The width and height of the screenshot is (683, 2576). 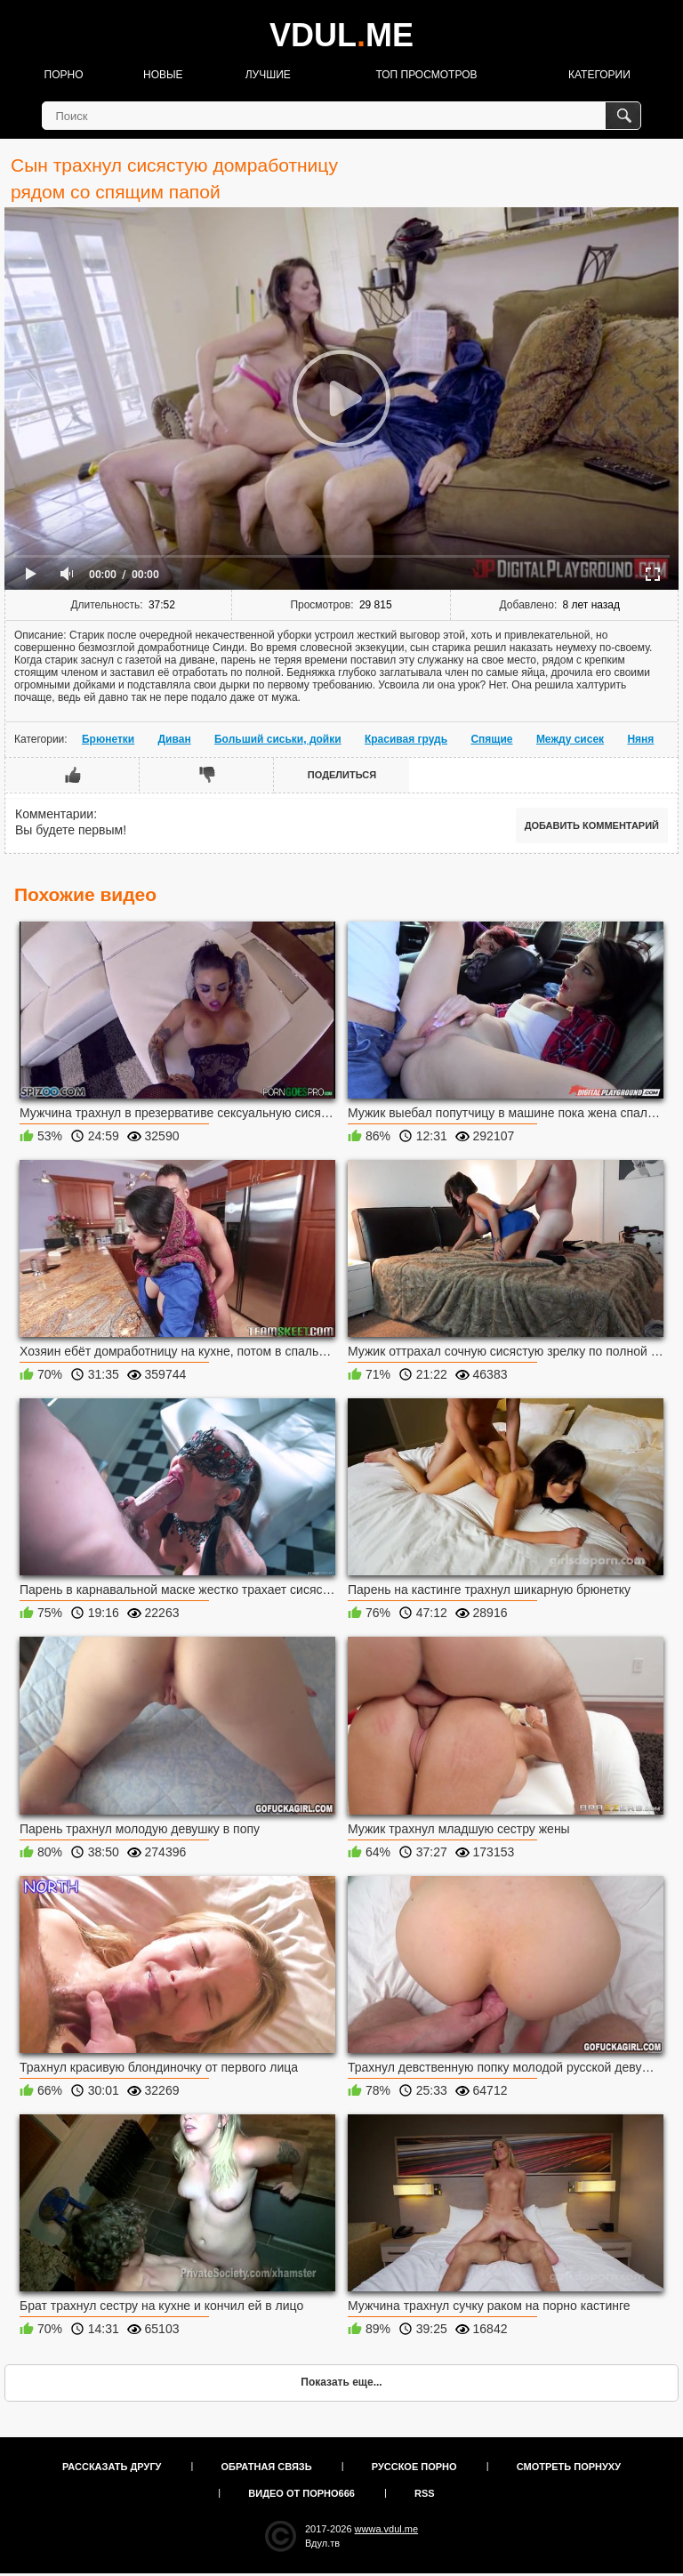 What do you see at coordinates (54, 814) in the screenshot?
I see `Комментарии` at bounding box center [54, 814].